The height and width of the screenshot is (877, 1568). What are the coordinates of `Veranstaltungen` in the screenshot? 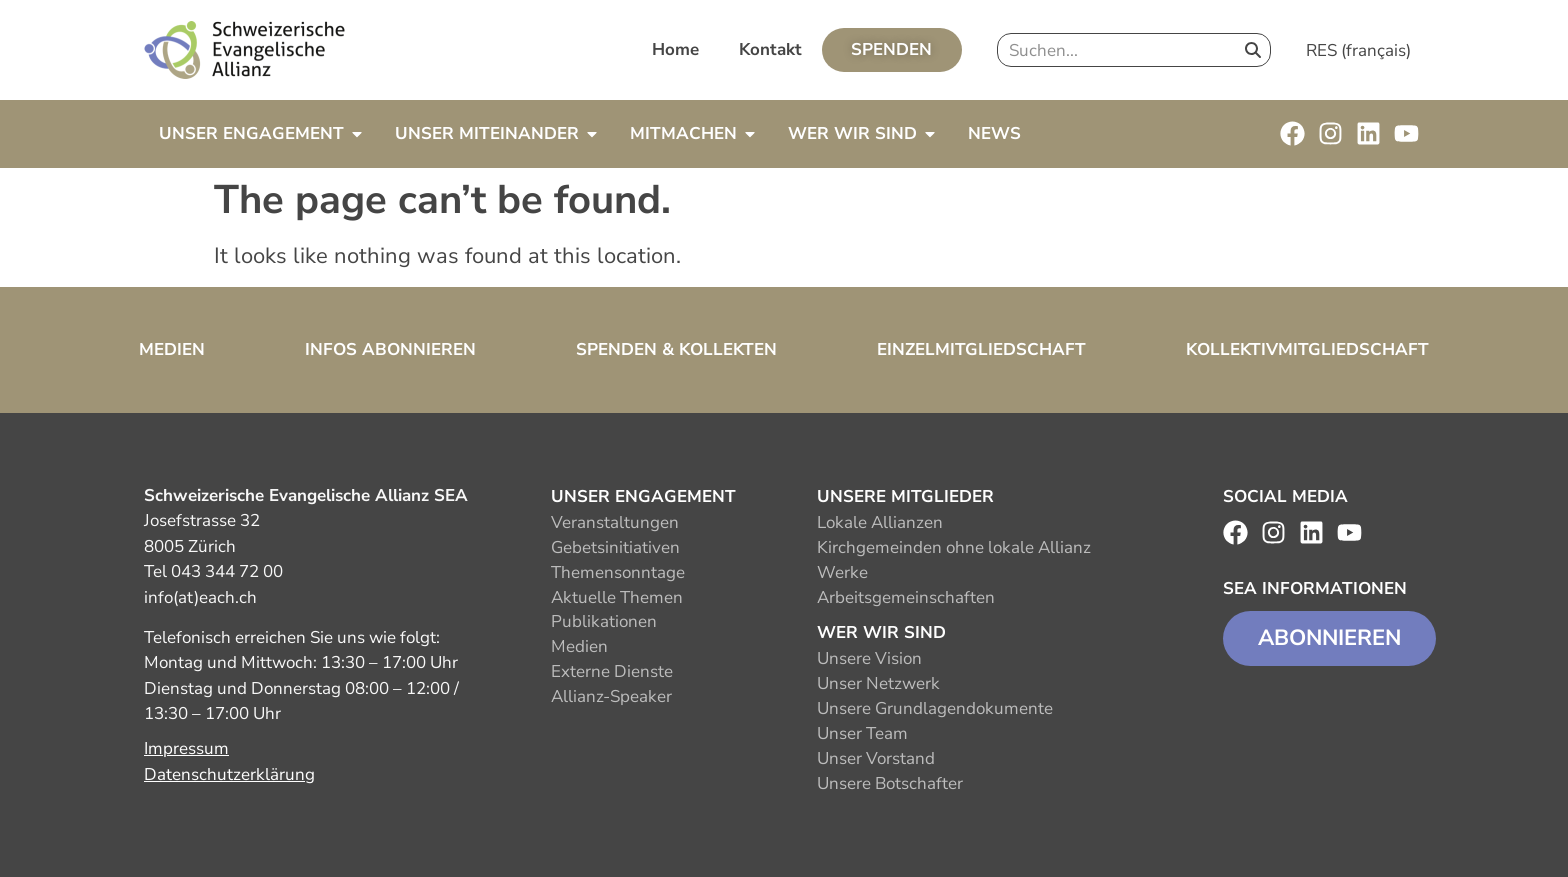 It's located at (615, 522).